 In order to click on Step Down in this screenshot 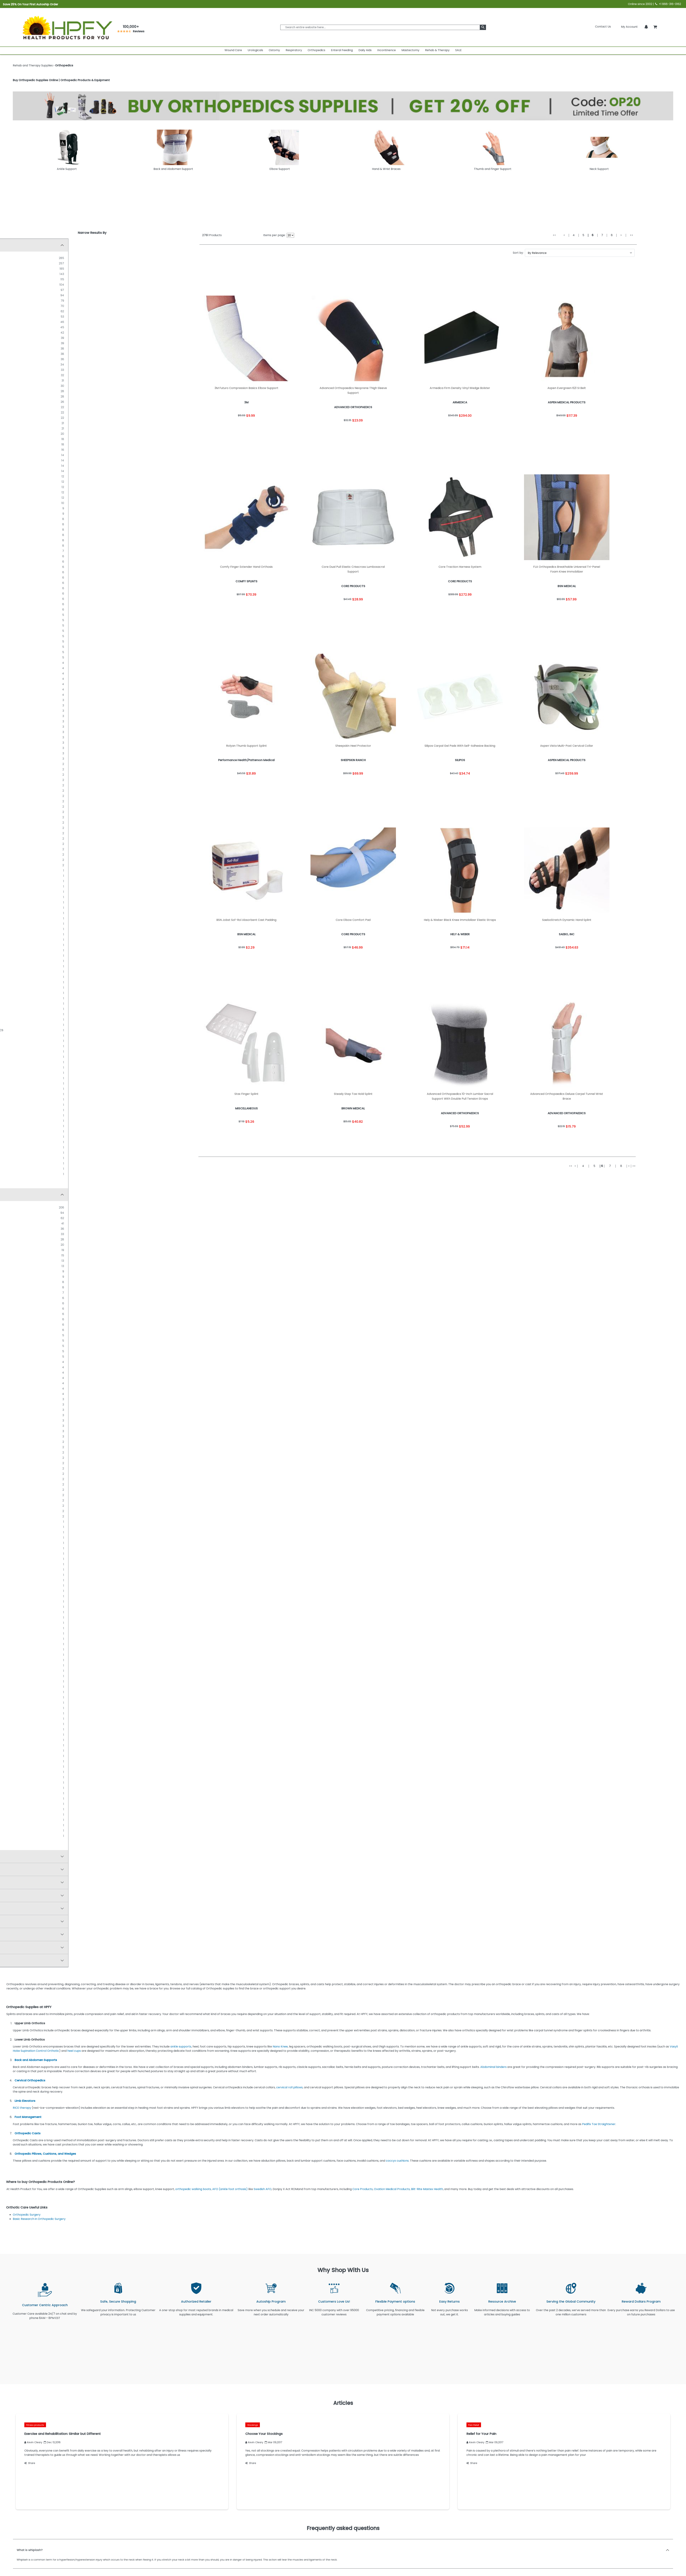, I will do `click(32, 1778)`.